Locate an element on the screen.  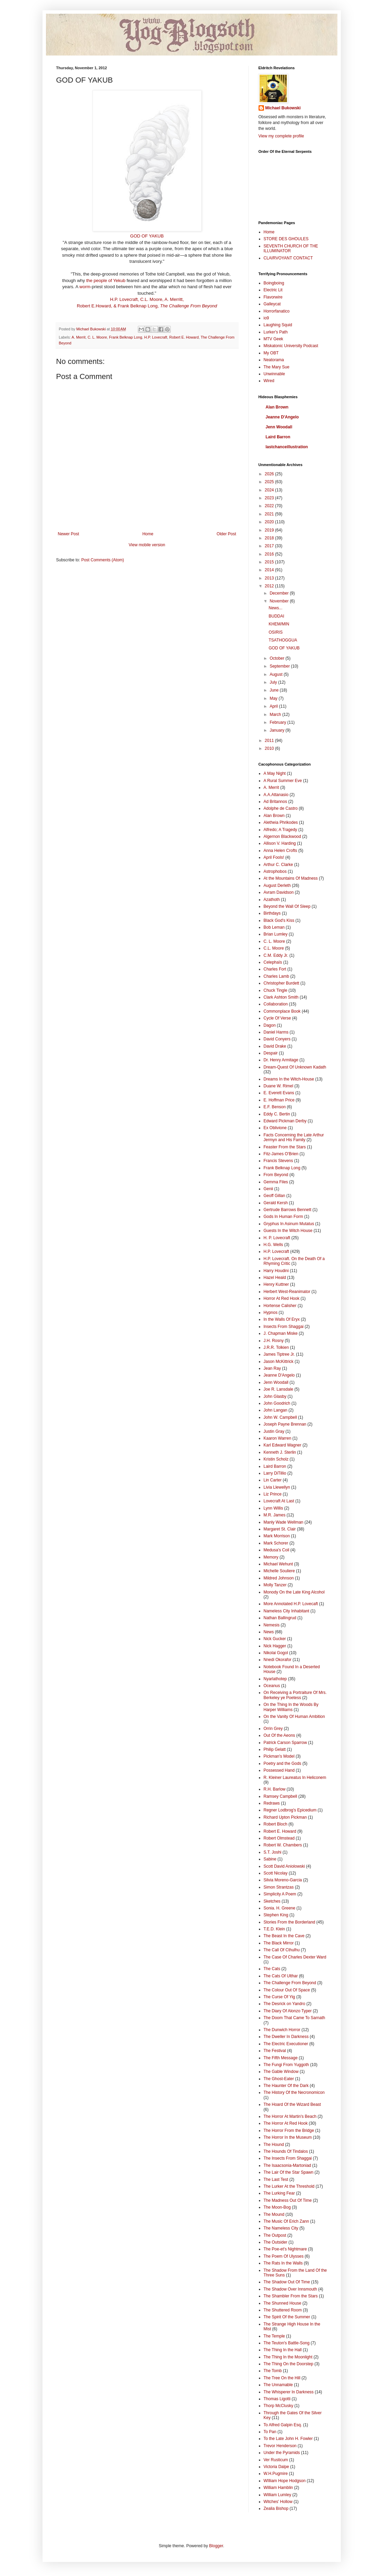
Herbert West-Reanimator is located at coordinates (287, 1291).